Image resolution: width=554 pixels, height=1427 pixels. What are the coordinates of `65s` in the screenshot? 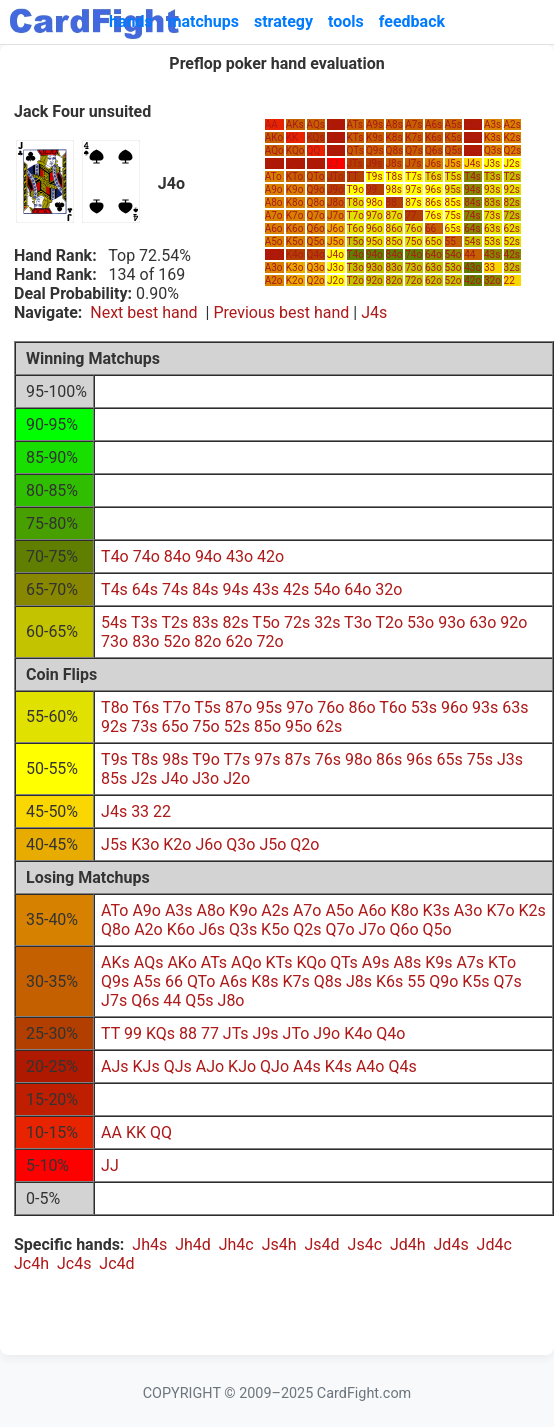 It's located at (453, 228).